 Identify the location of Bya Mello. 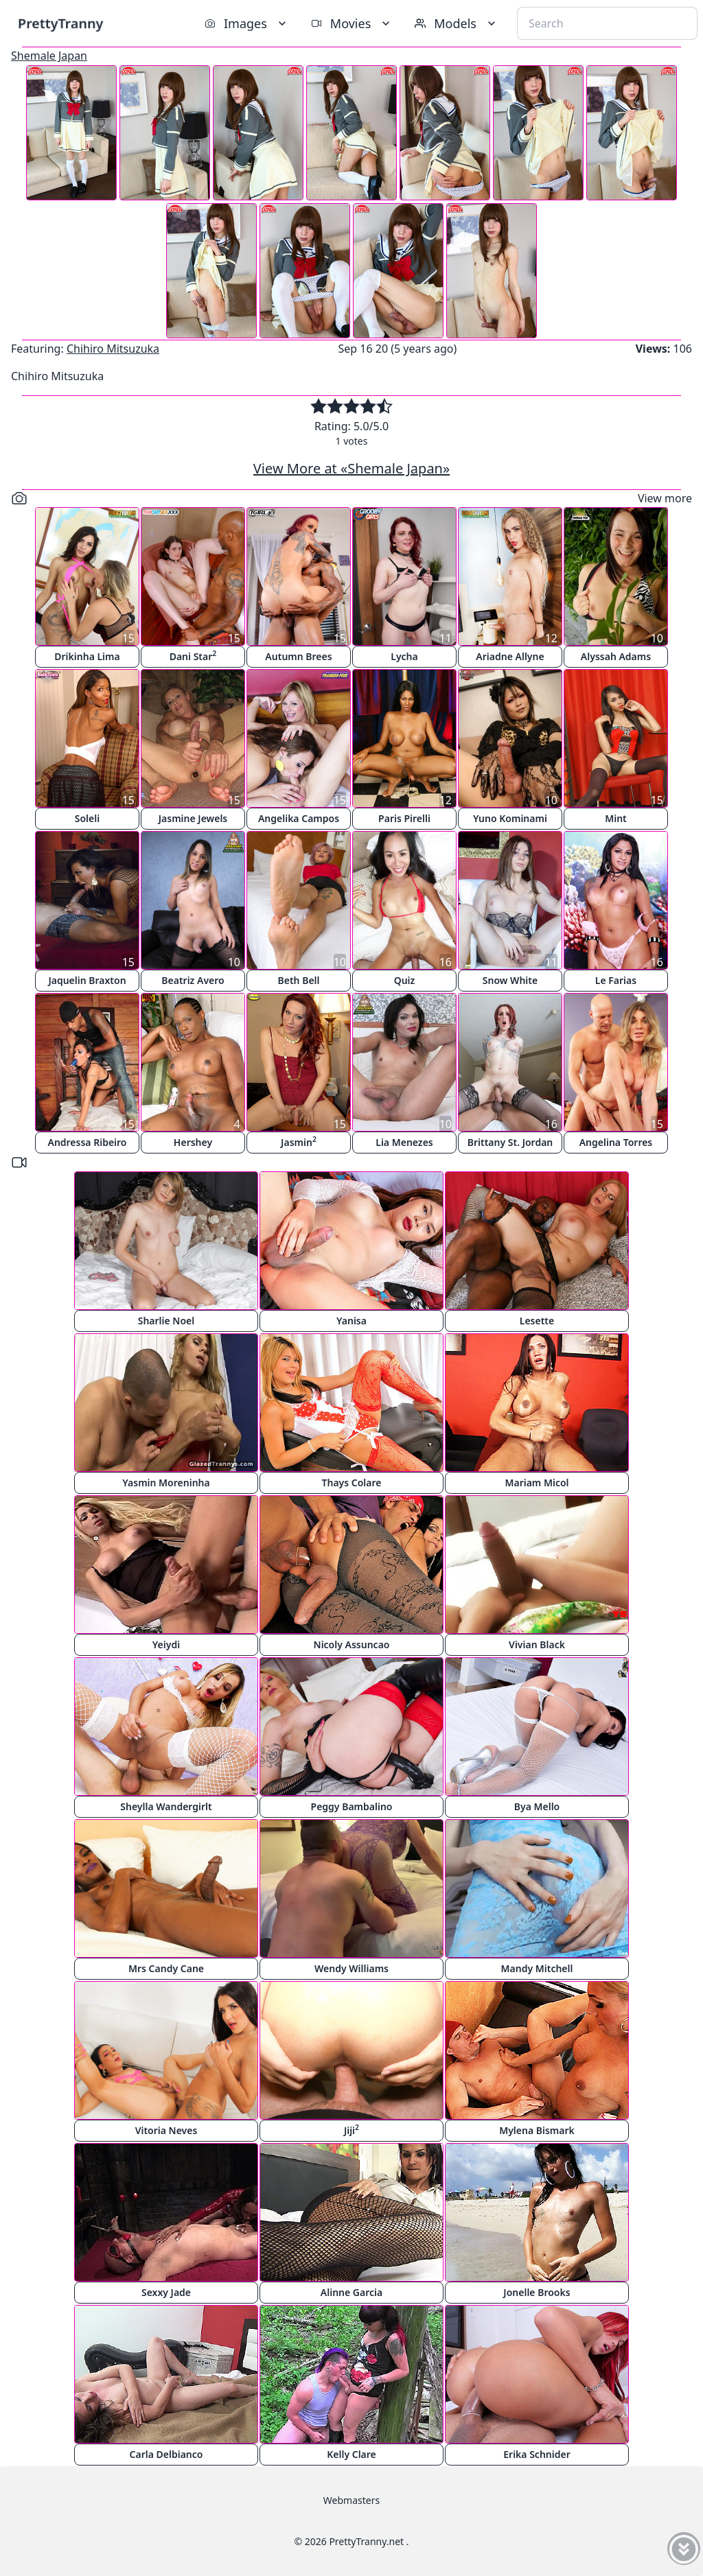
(537, 1806).